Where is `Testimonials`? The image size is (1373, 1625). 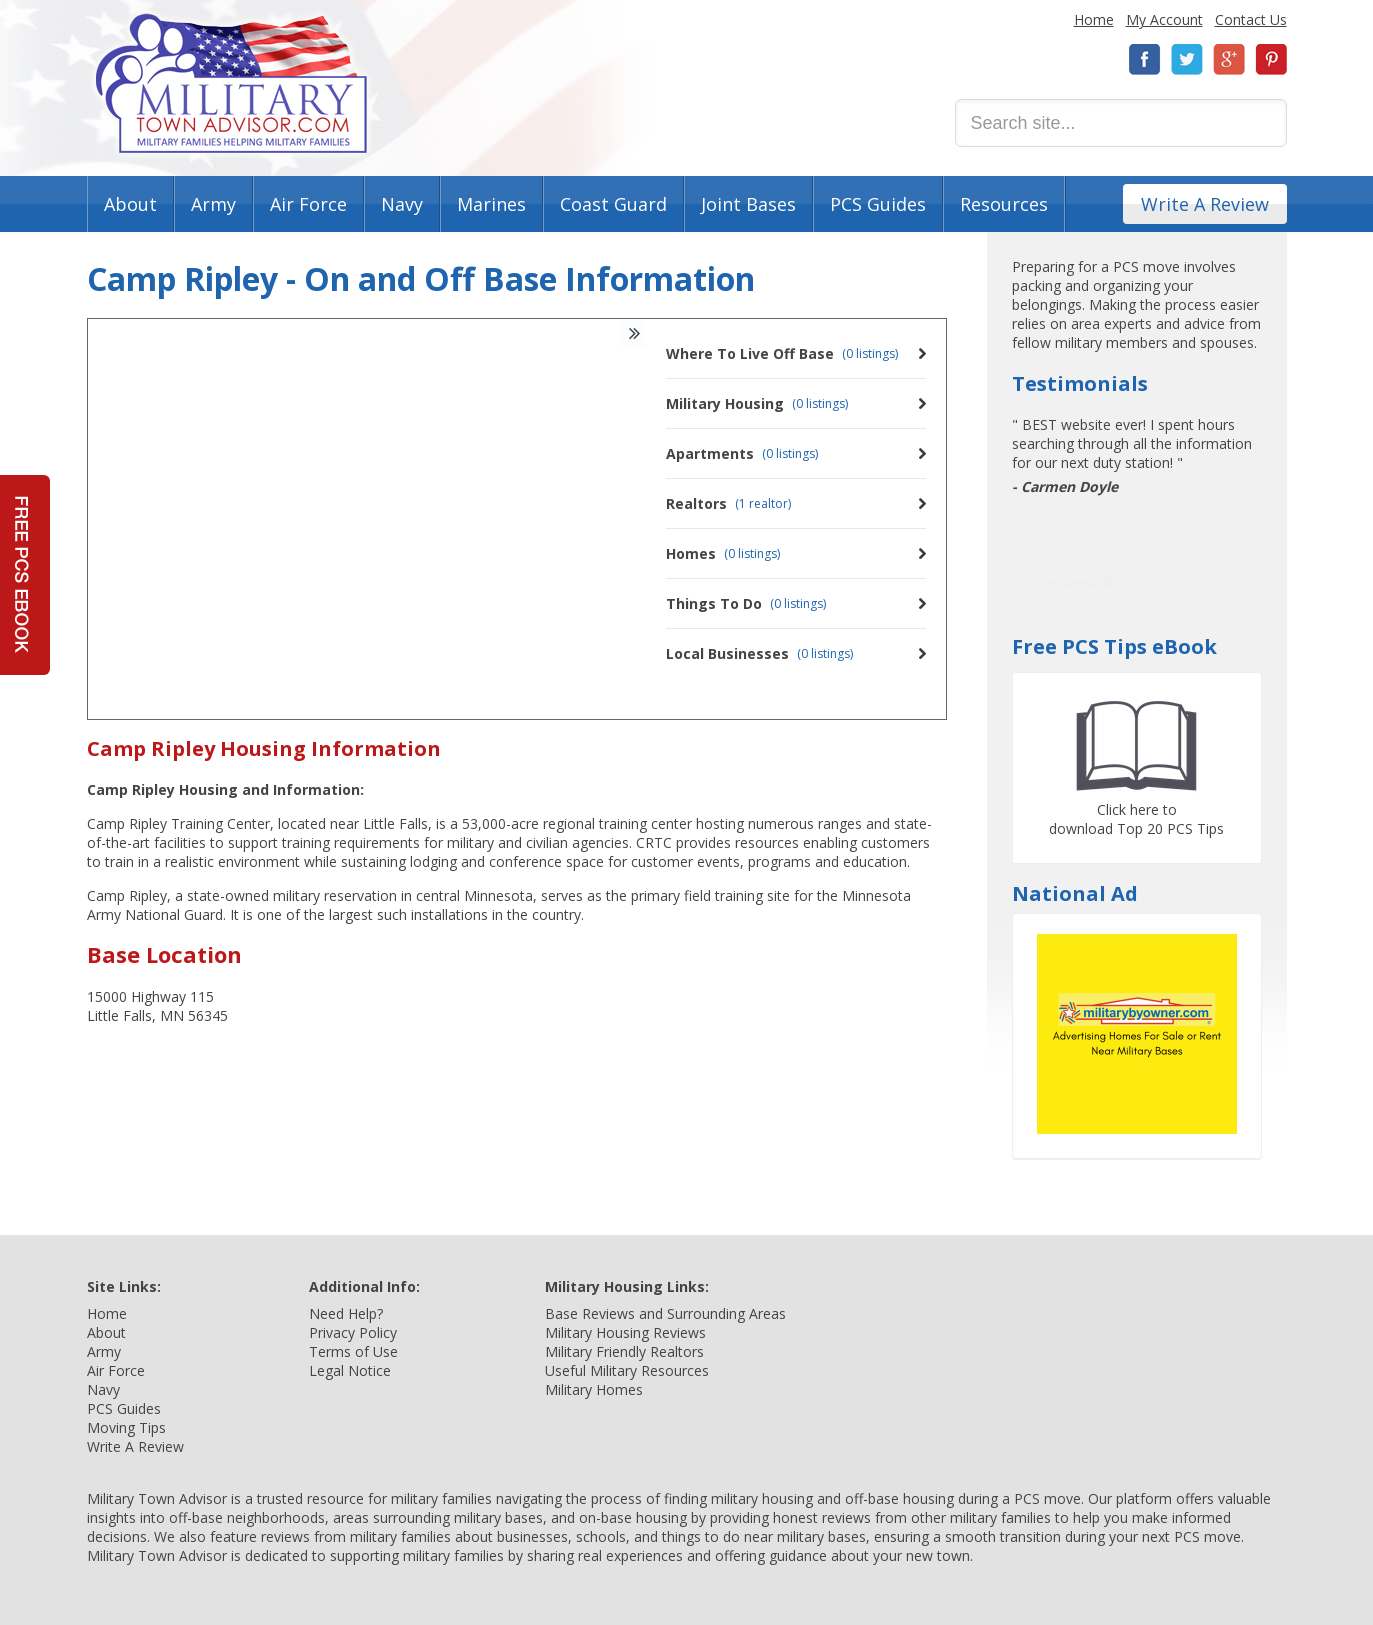 Testimonials is located at coordinates (1080, 383).